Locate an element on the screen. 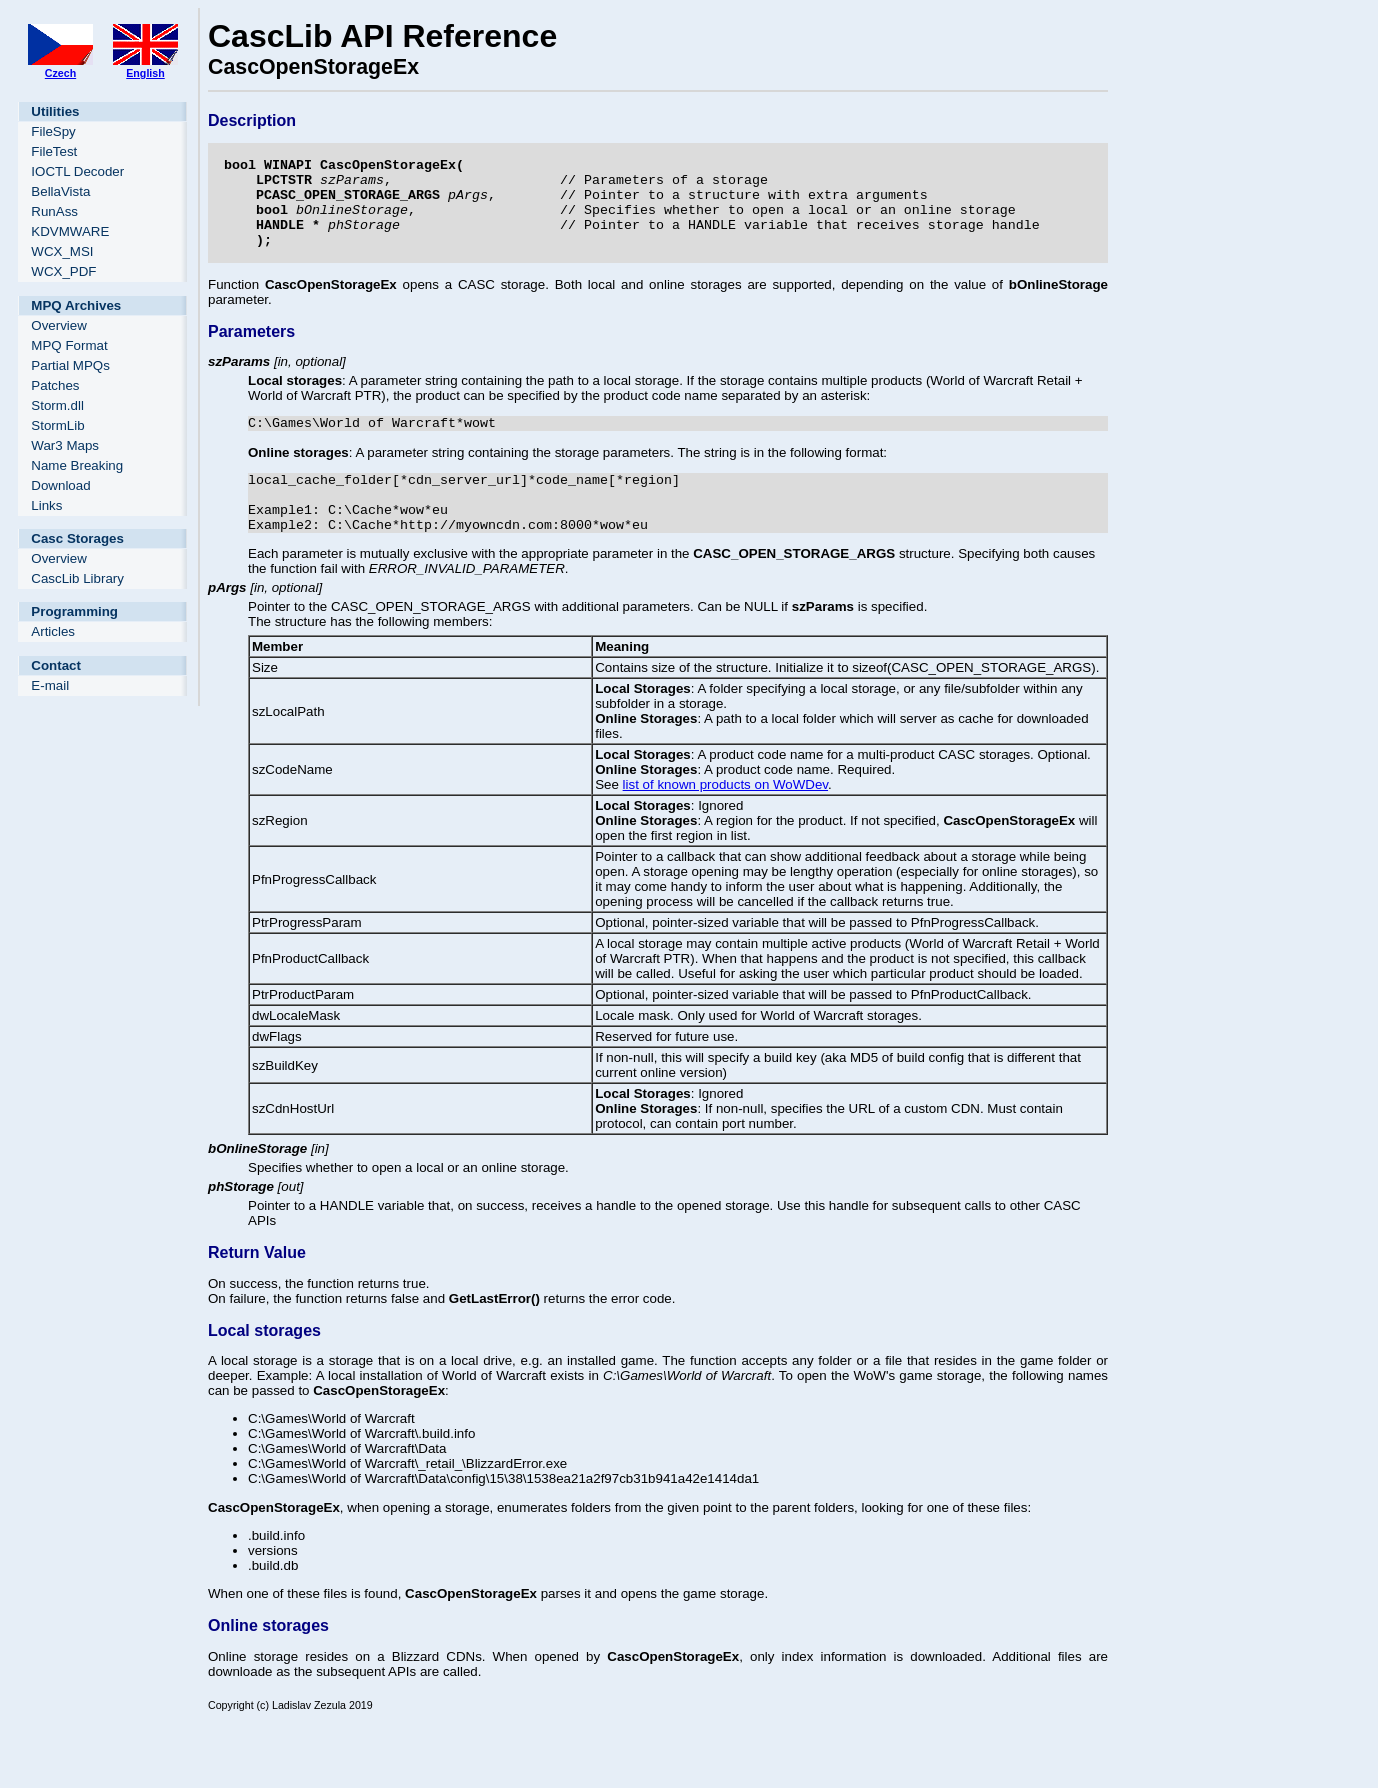  WCX_MSI is located at coordinates (62, 251).